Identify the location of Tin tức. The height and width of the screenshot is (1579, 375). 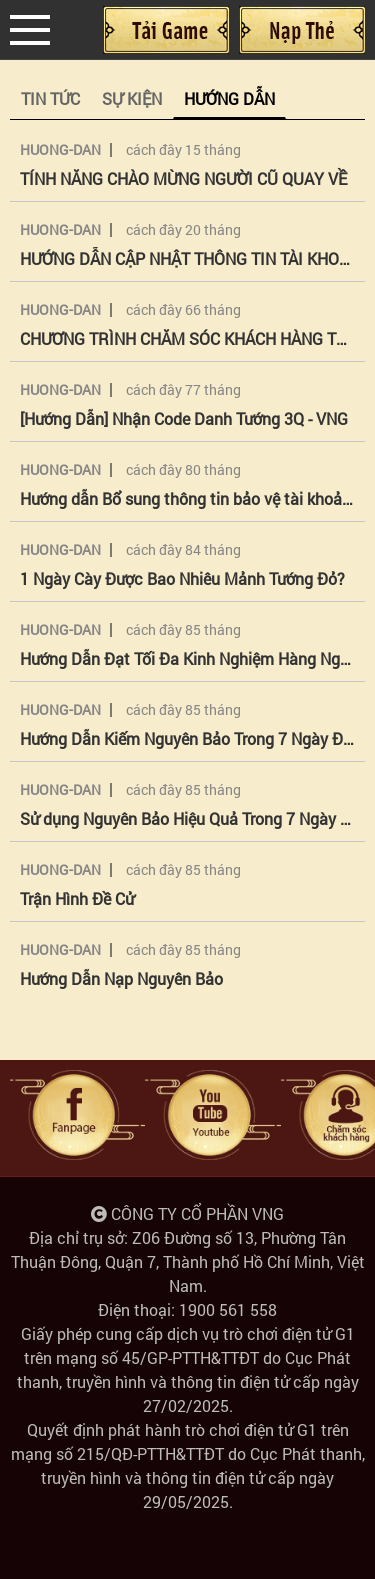
(50, 98).